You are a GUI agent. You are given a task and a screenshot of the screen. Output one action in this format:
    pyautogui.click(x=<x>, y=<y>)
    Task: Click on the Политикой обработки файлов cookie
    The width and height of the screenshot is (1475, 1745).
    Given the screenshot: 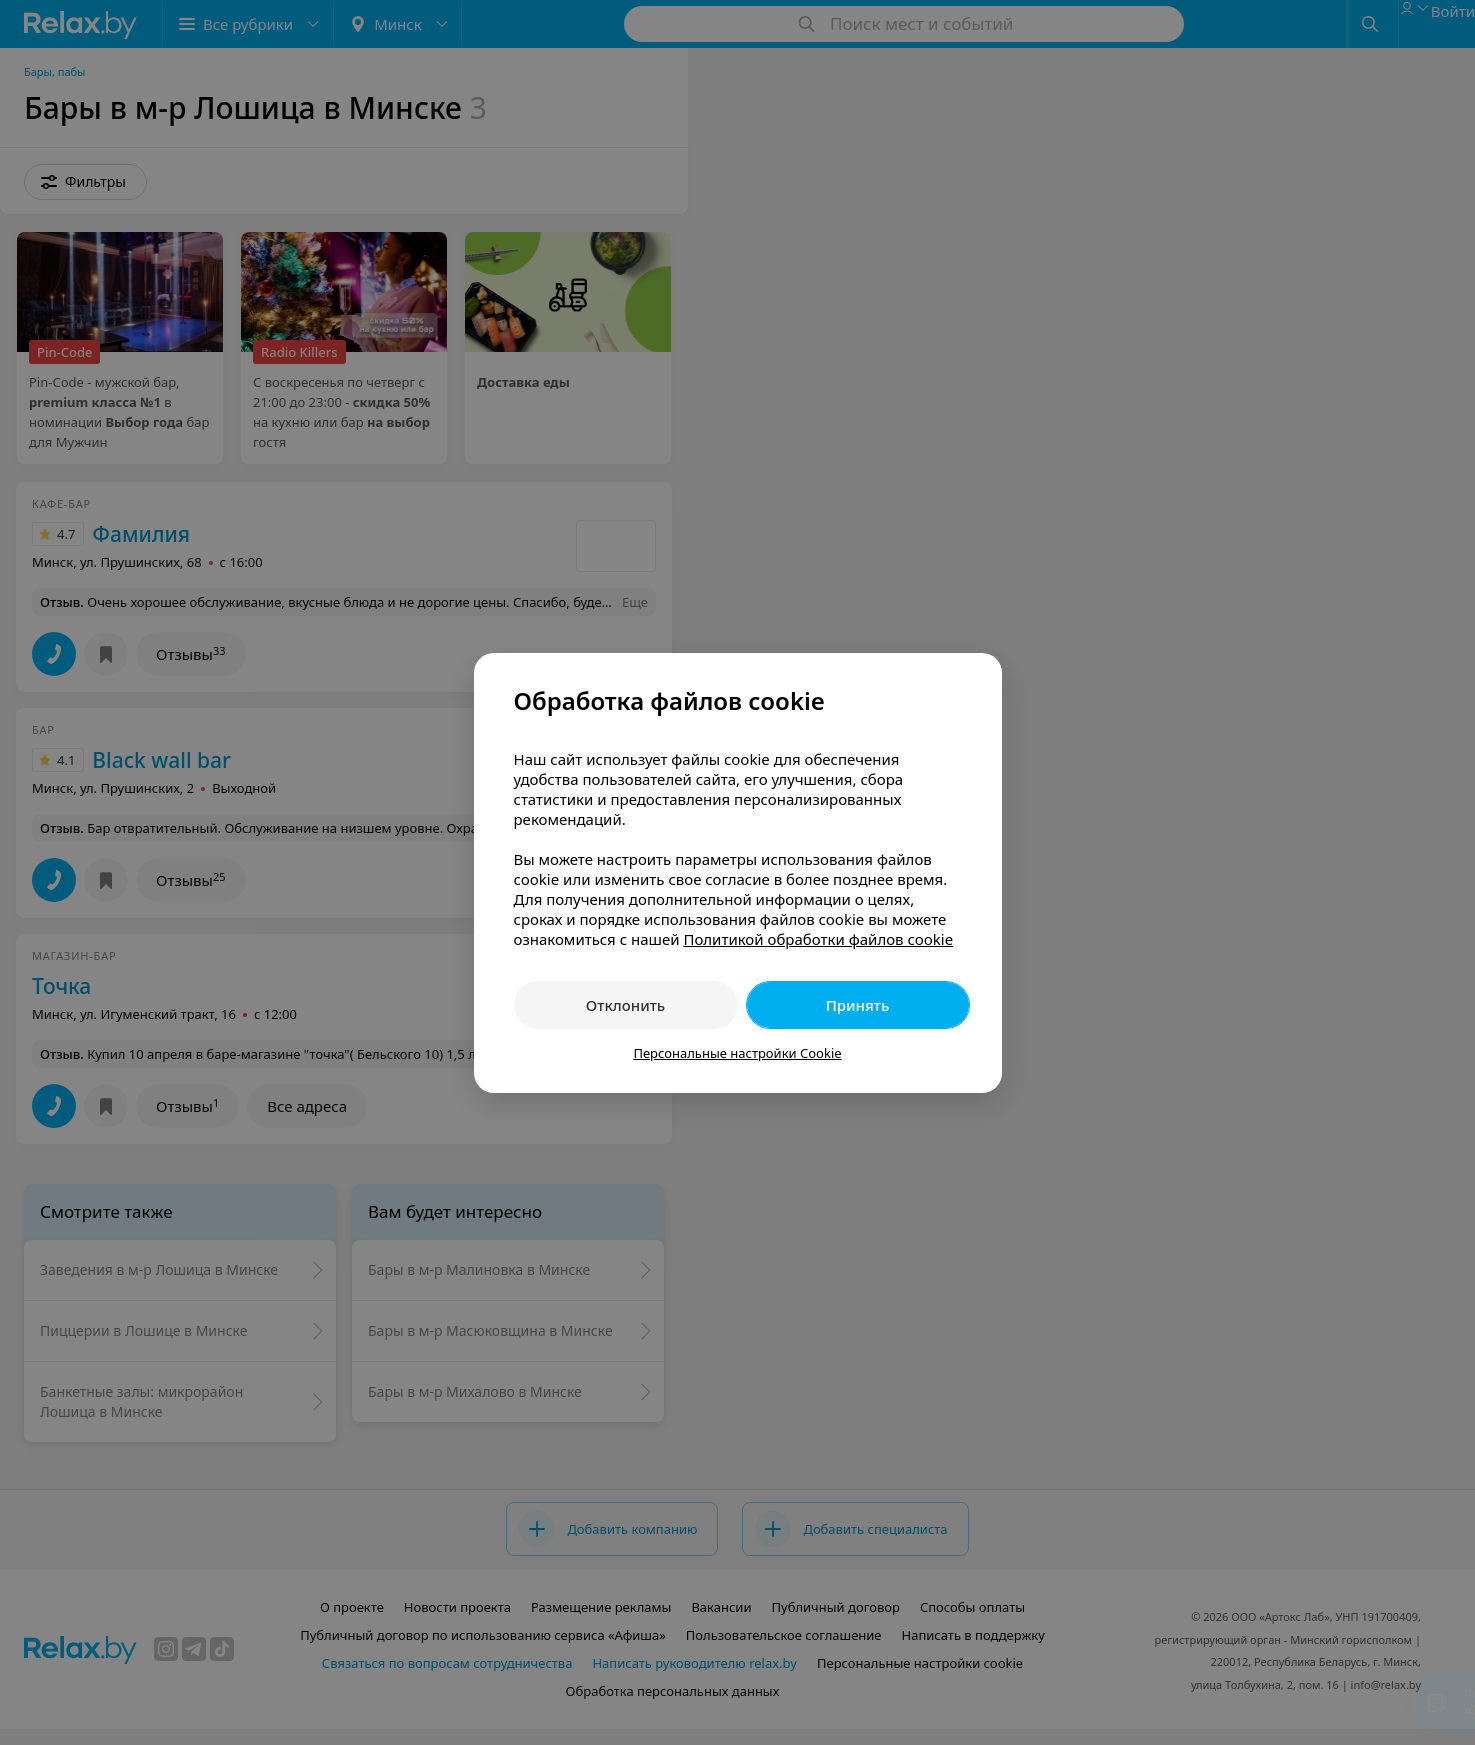 What is the action you would take?
    pyautogui.click(x=818, y=939)
    